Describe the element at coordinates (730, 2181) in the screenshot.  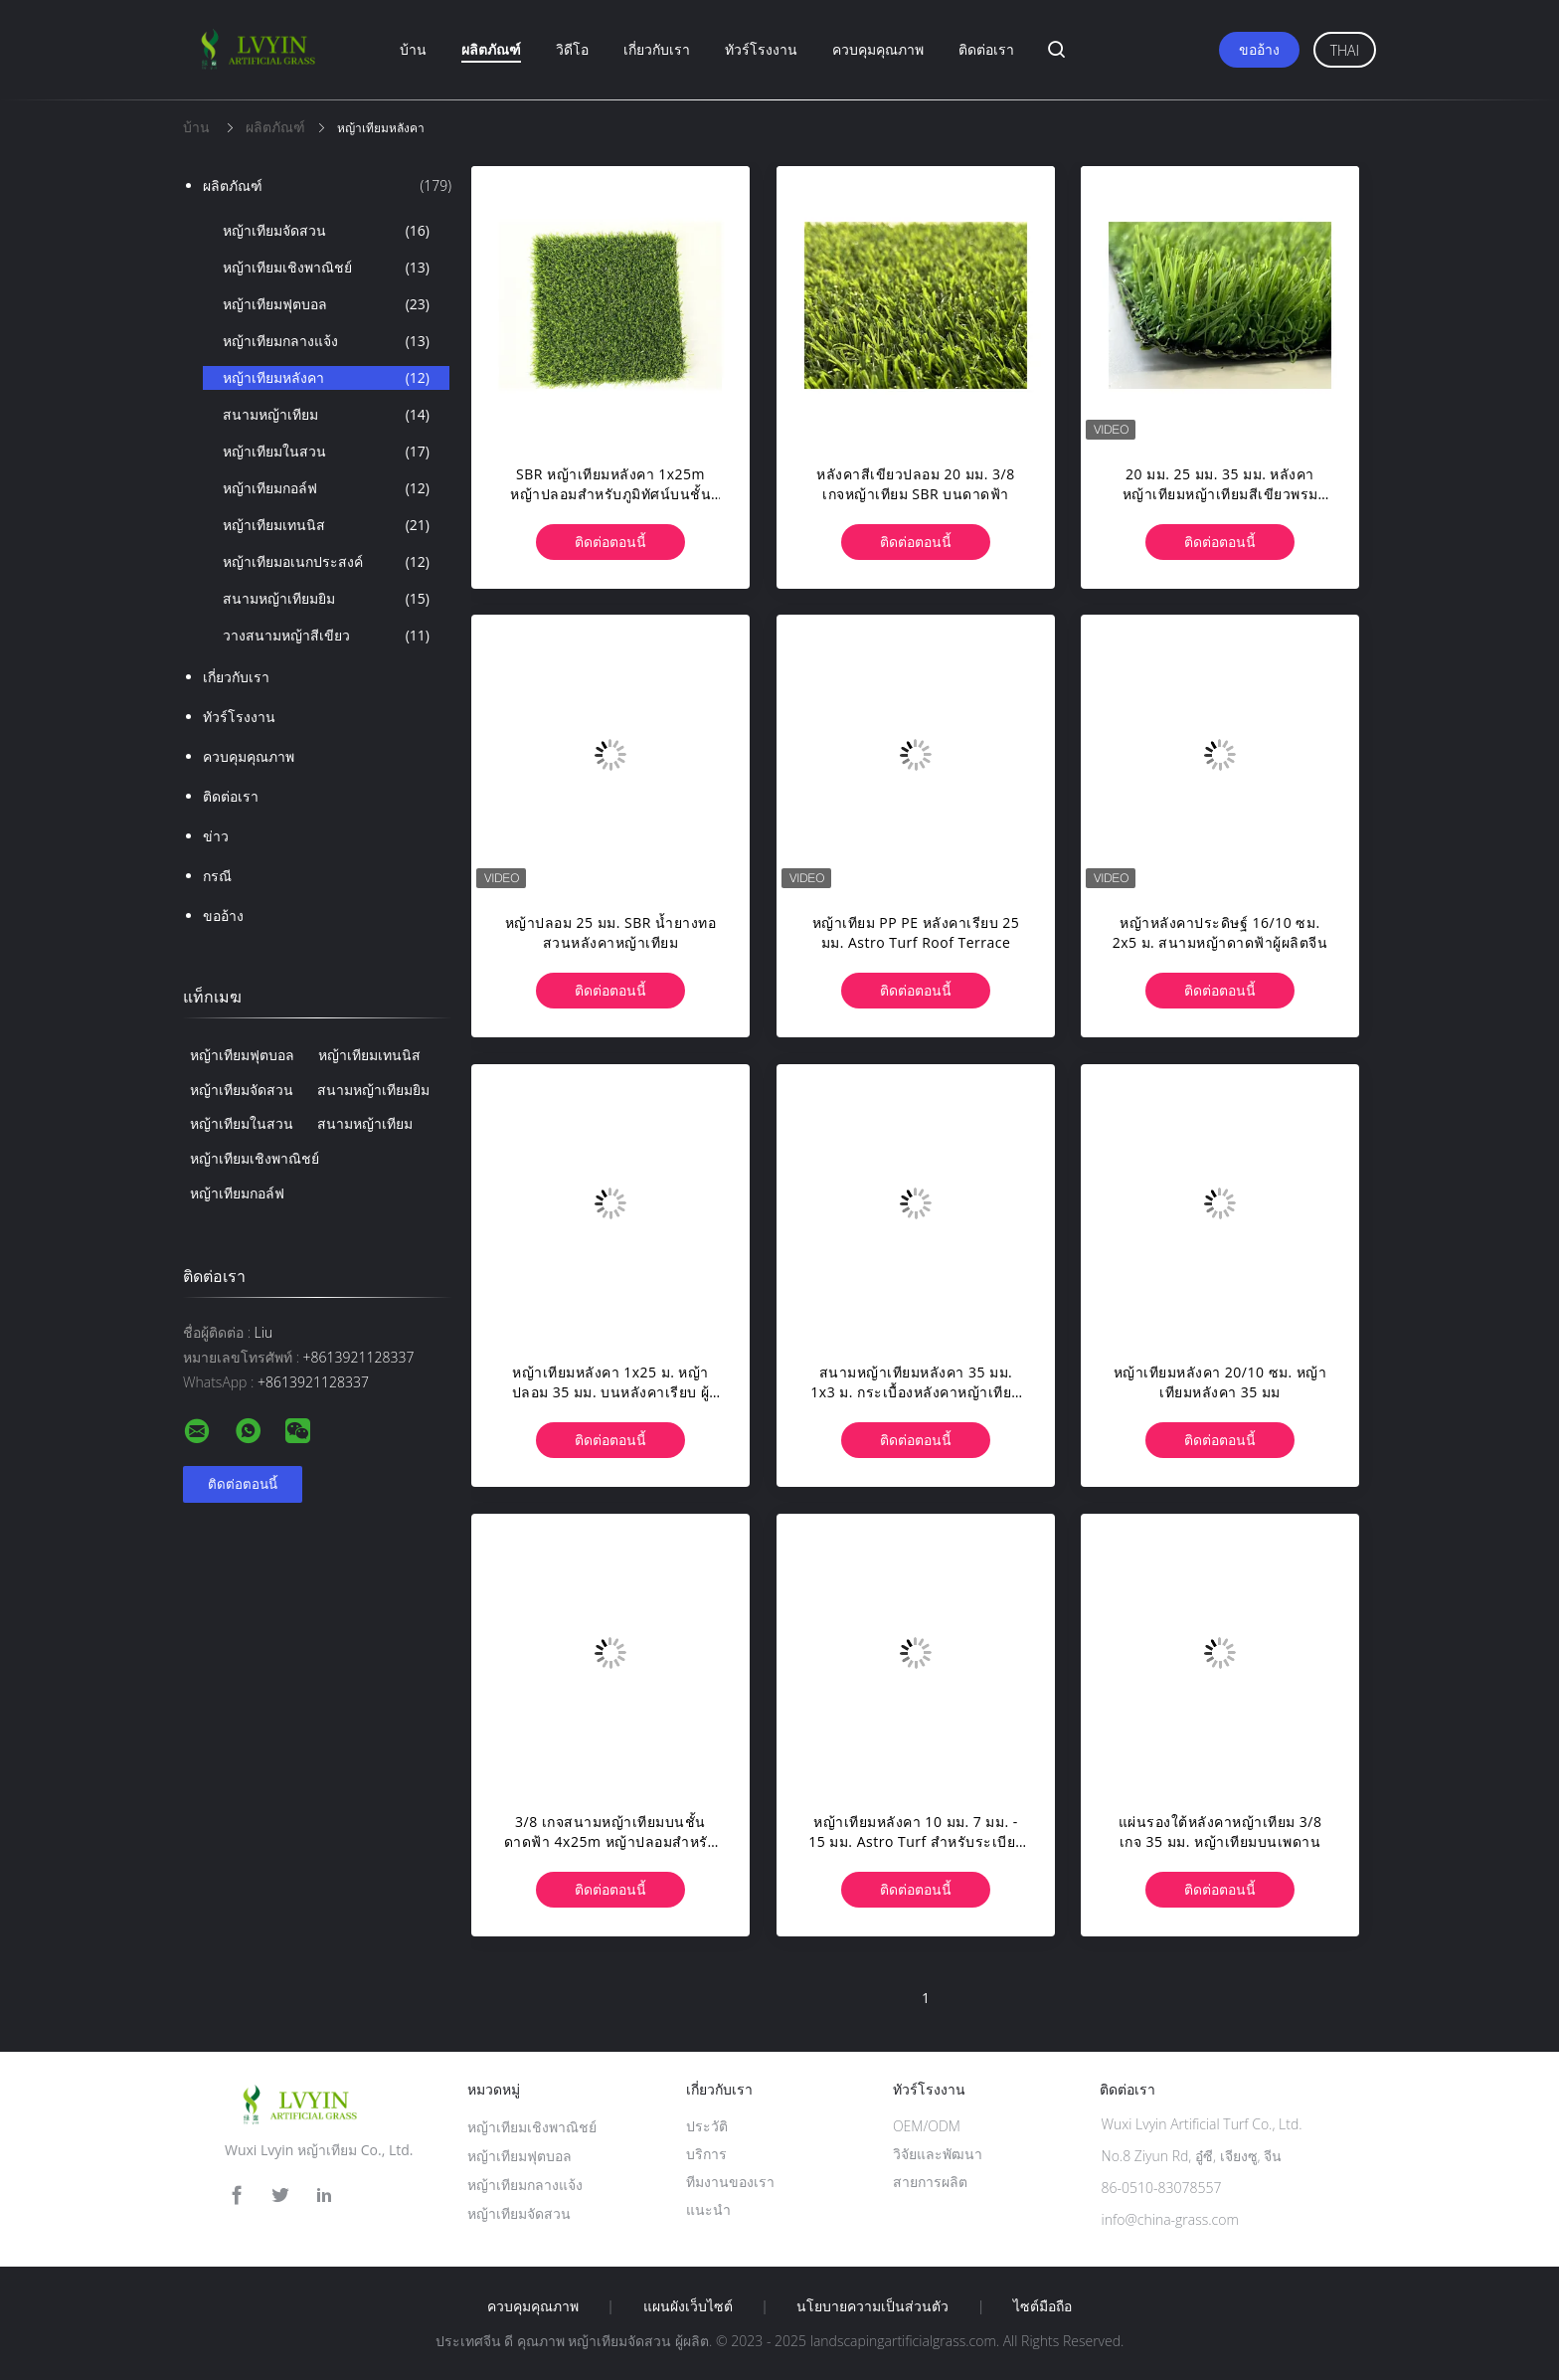
I see `ทีมงานของเรา` at that location.